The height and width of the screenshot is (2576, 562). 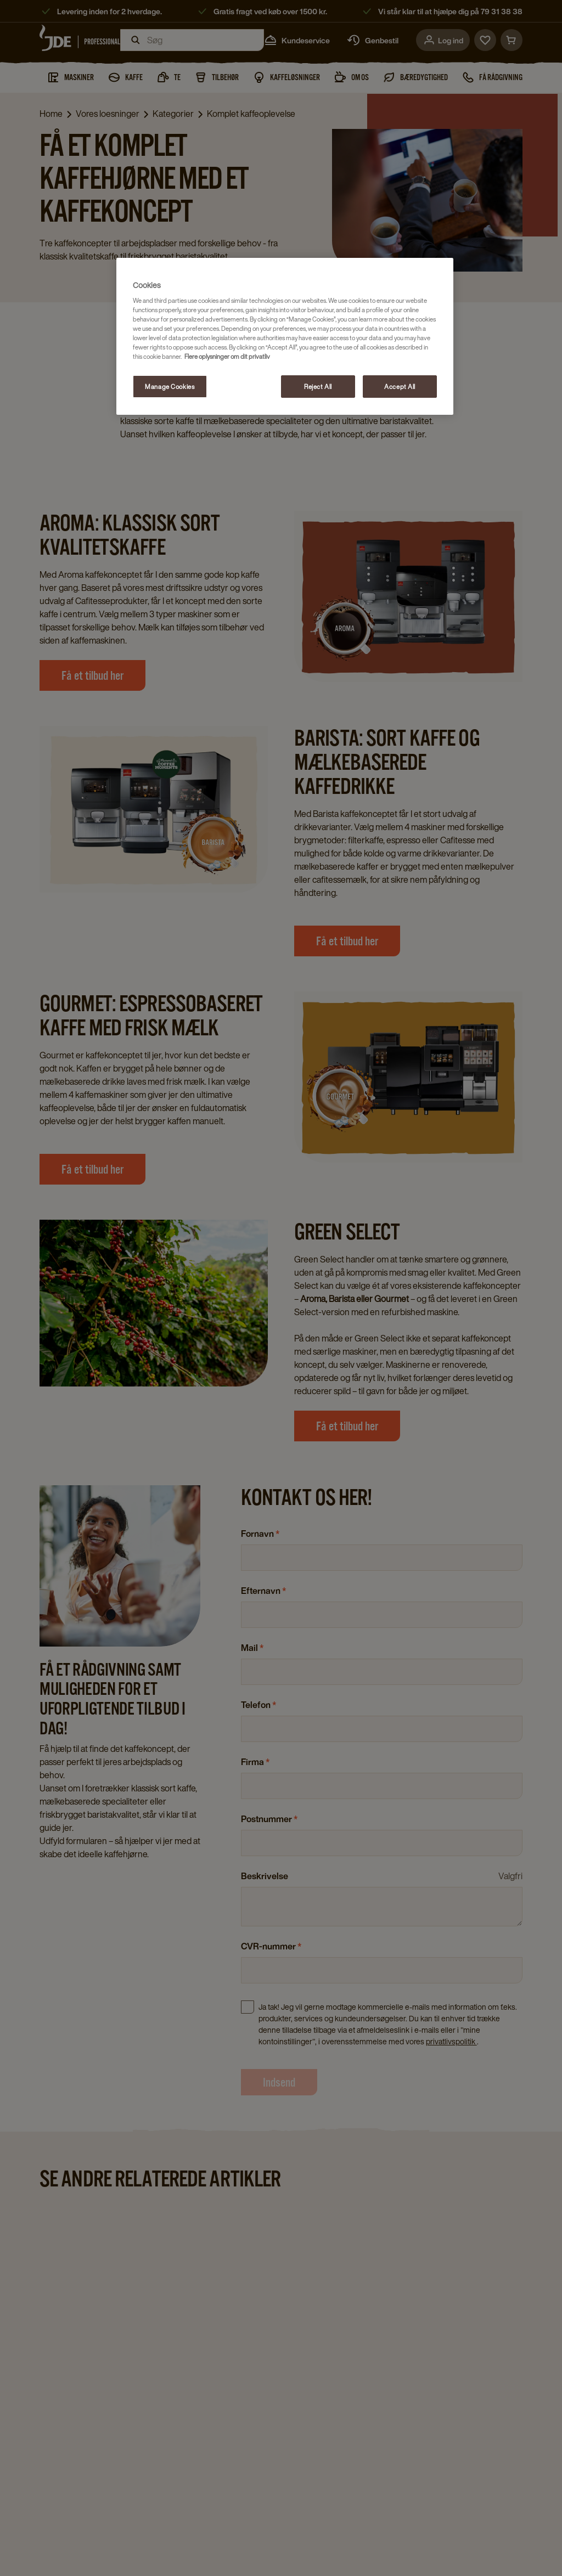 I want to click on [region], so click(x=284, y=336).